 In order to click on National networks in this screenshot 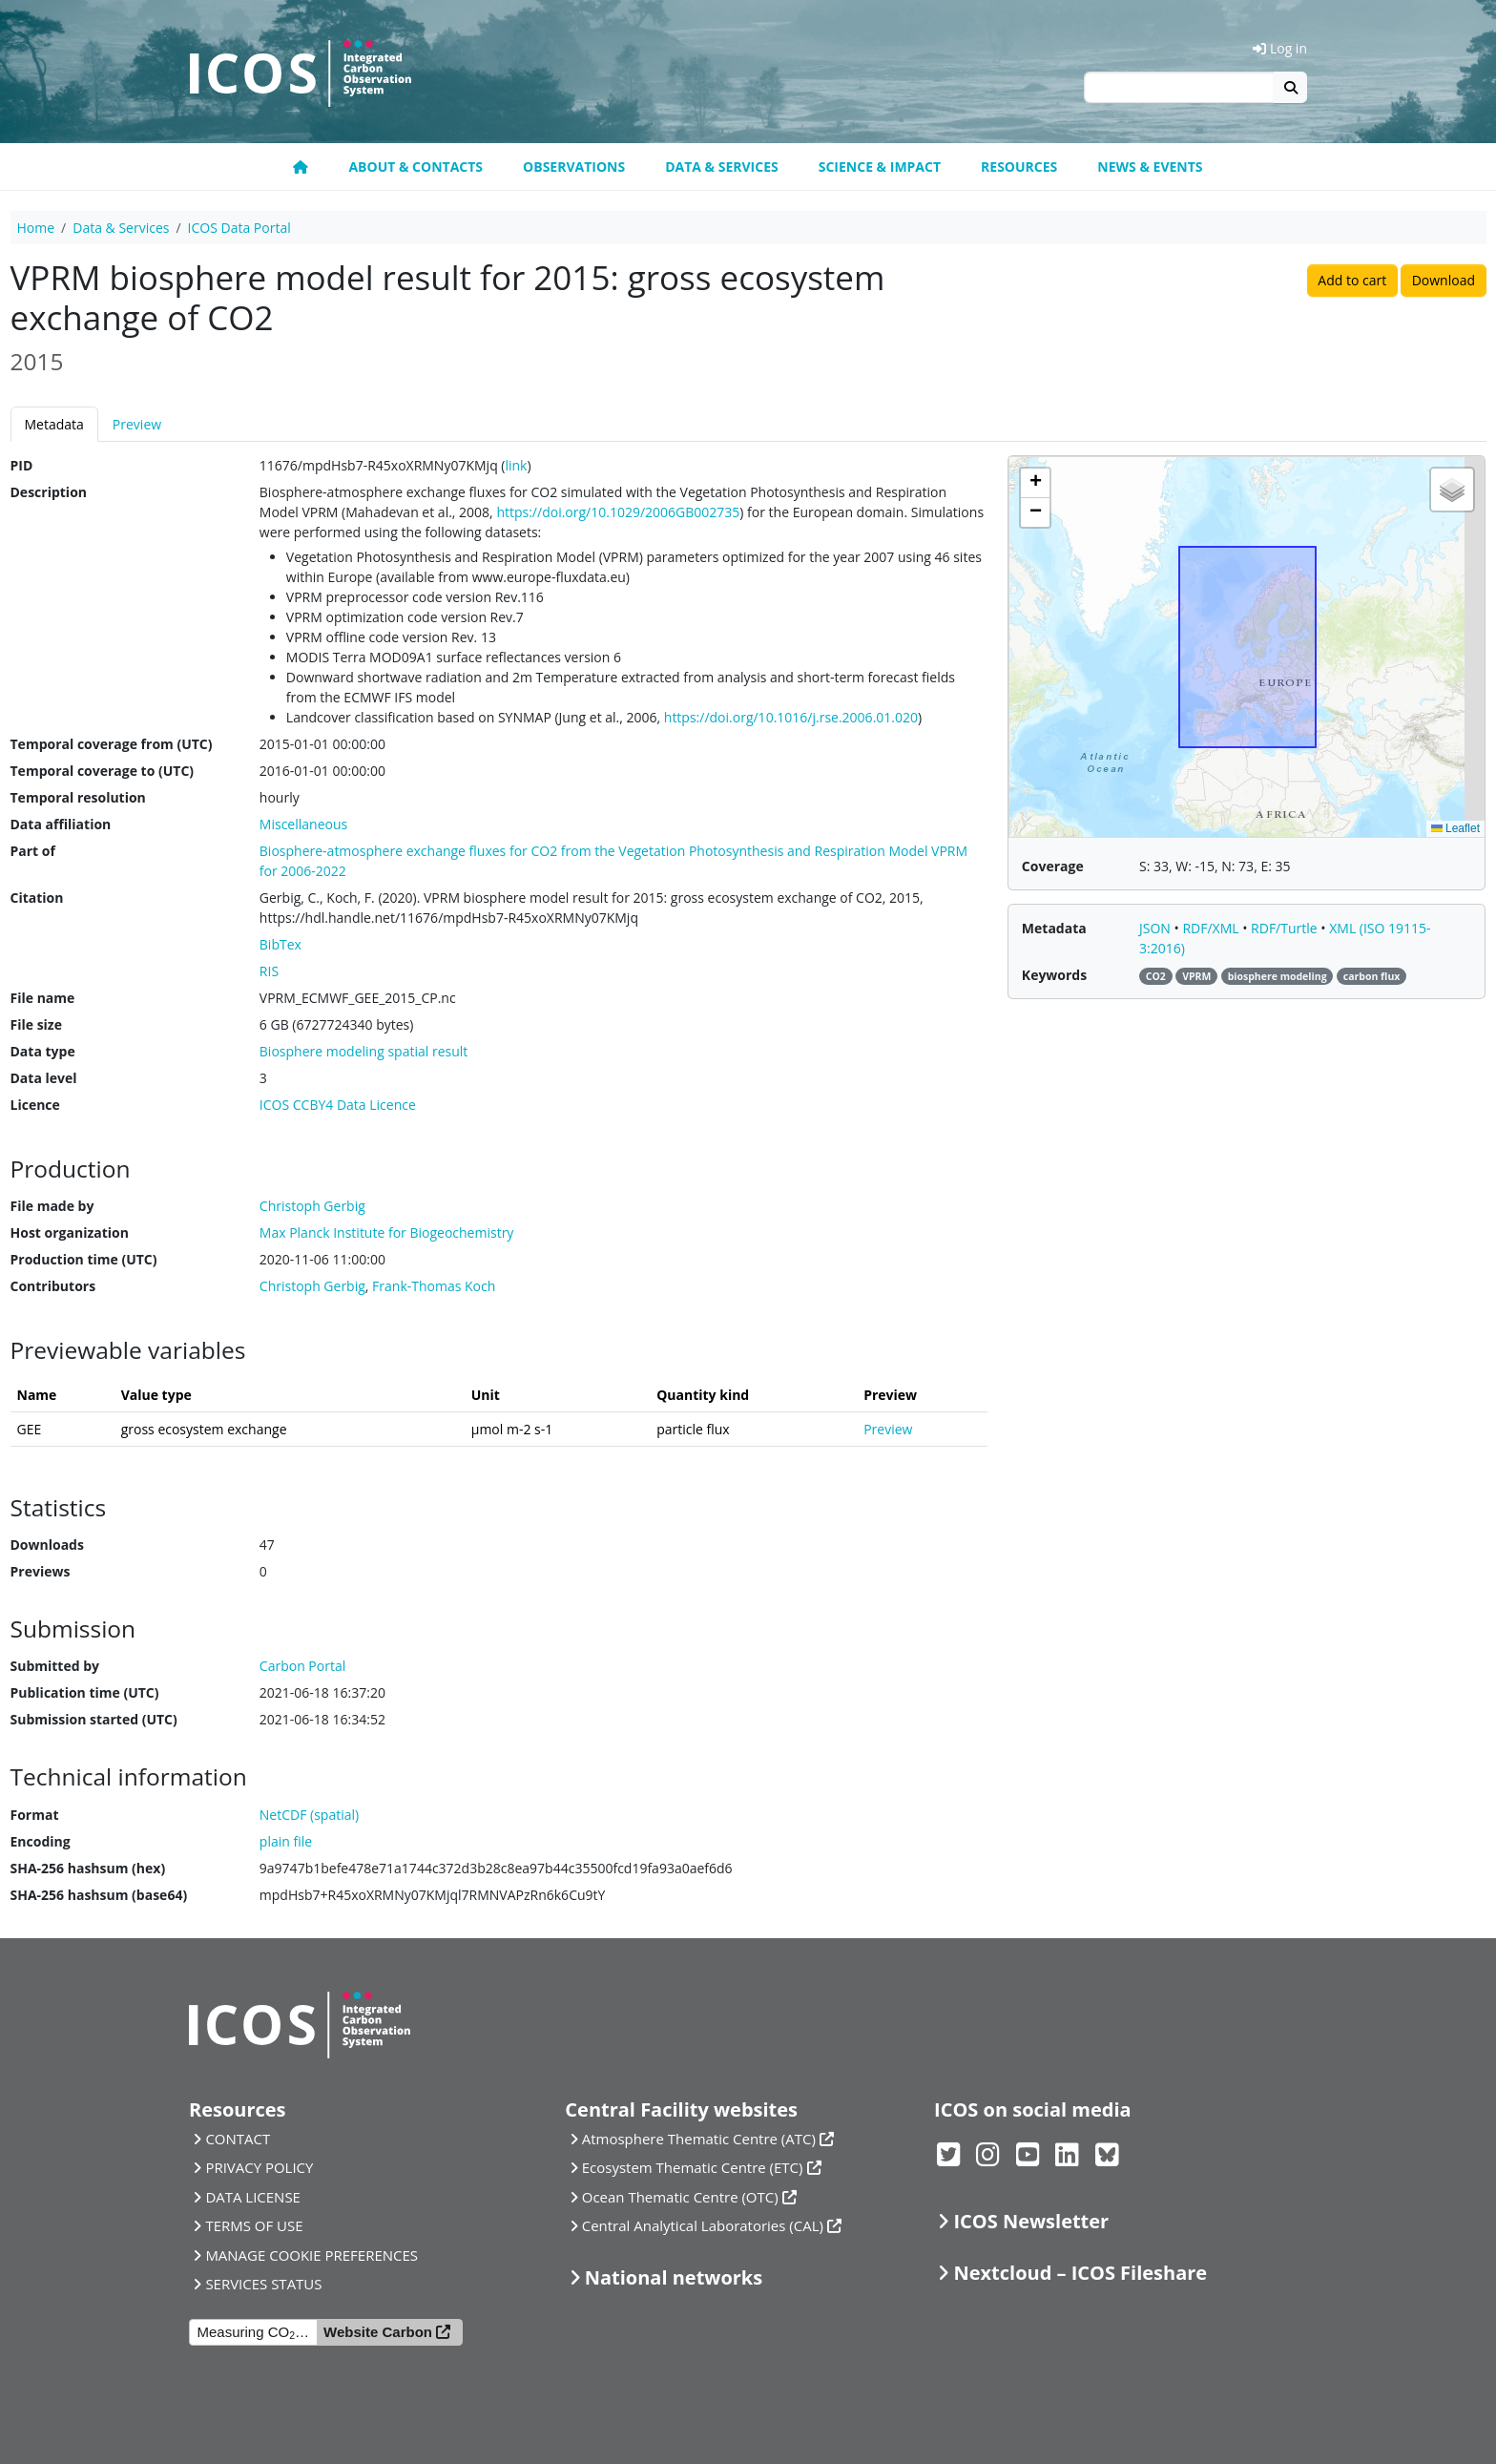, I will do `click(673, 2277)`.